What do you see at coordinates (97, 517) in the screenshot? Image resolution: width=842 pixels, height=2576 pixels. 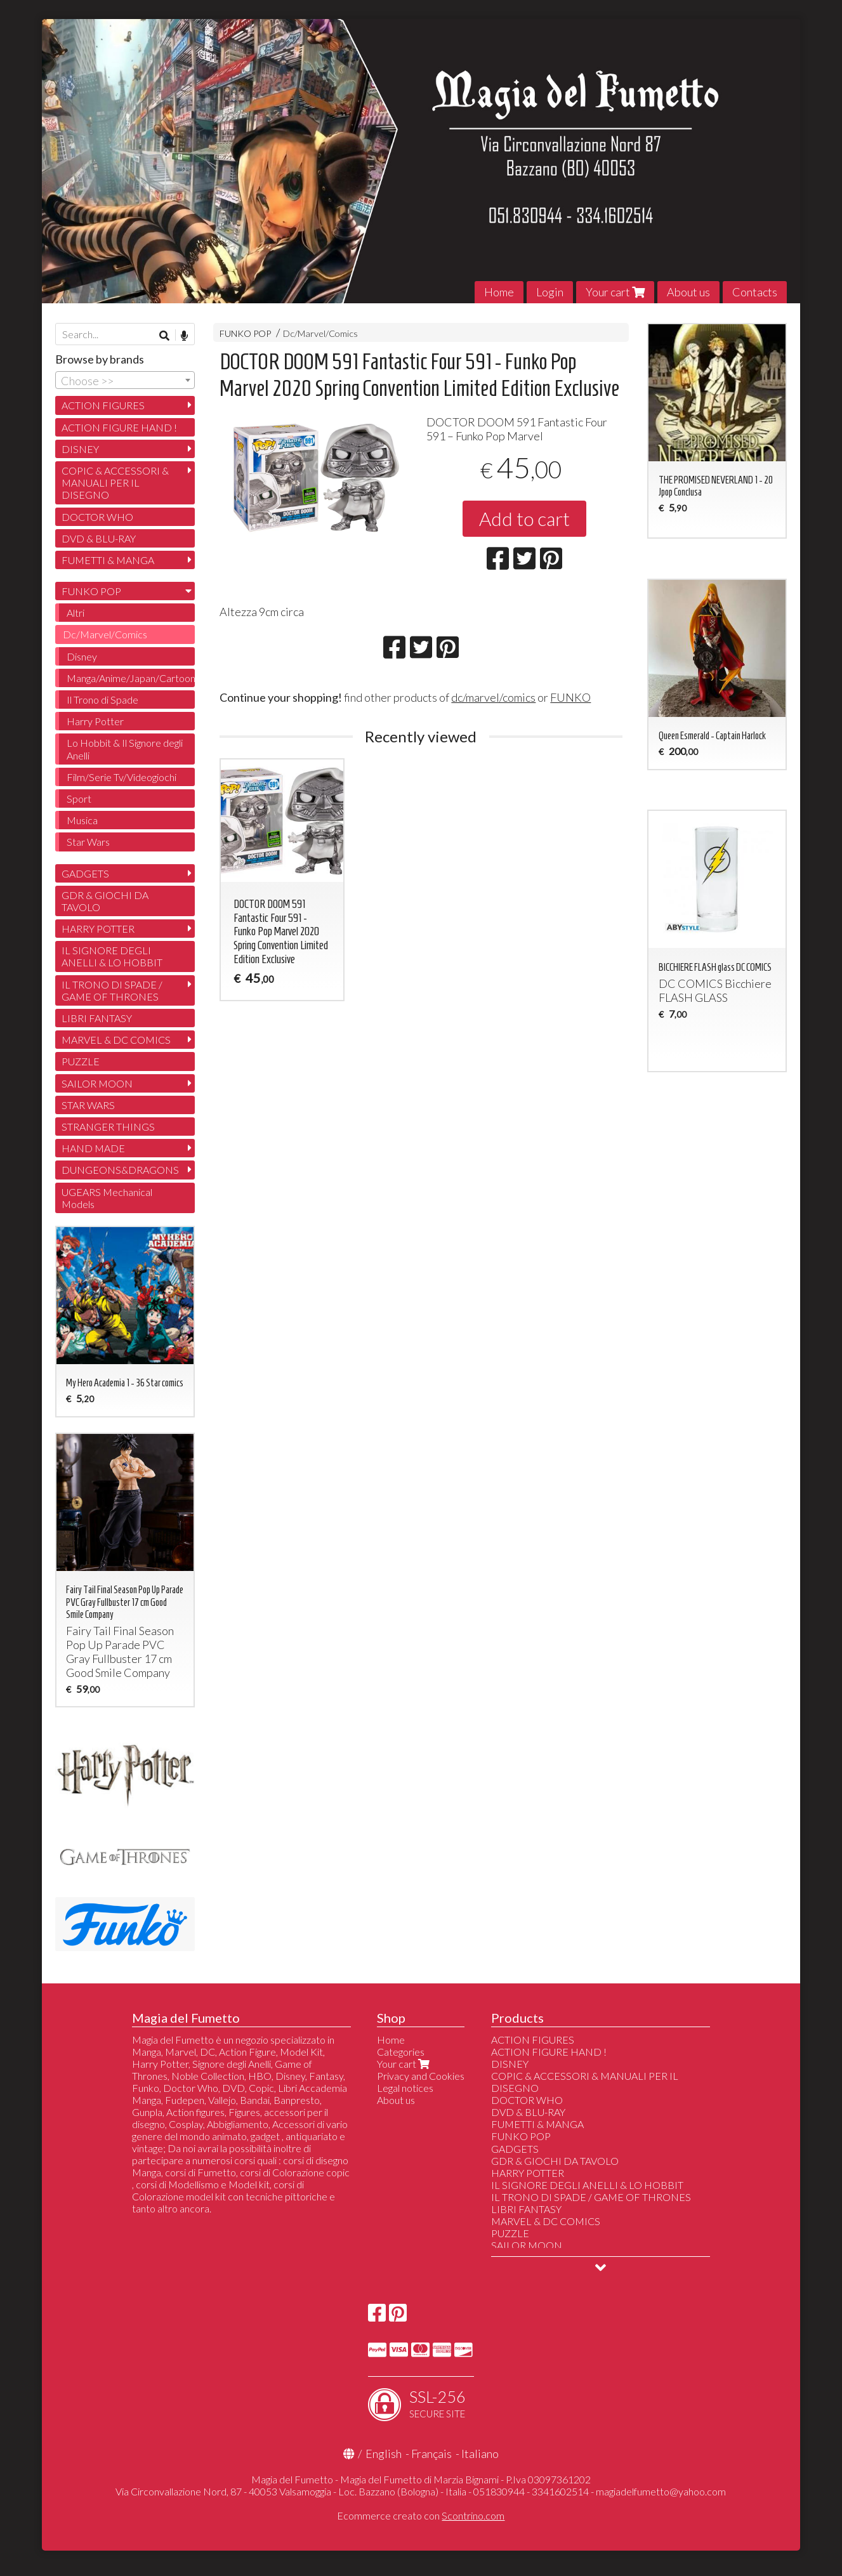 I see `DOCTOR WHO` at bounding box center [97, 517].